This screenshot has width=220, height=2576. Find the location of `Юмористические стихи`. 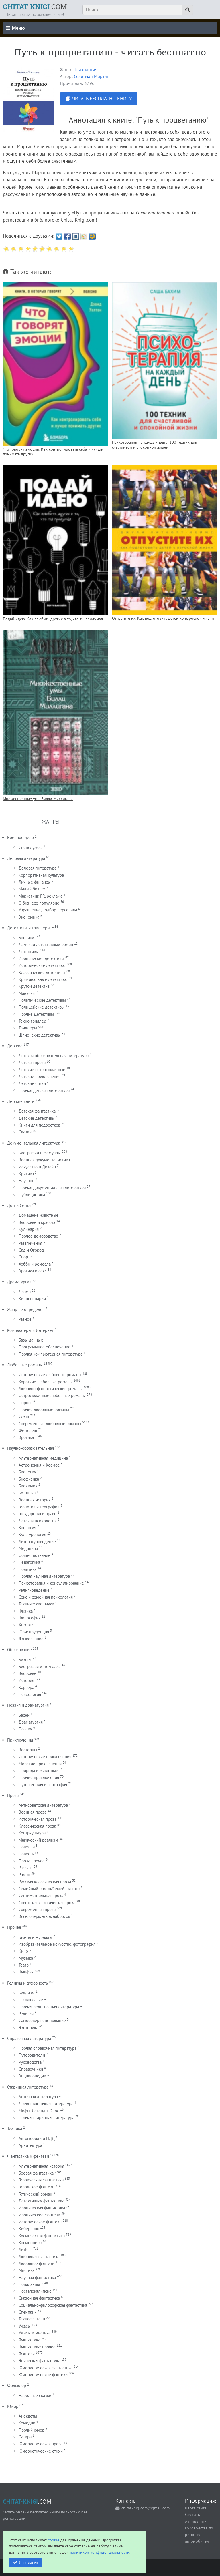

Юмористические стихи is located at coordinates (41, 2451).